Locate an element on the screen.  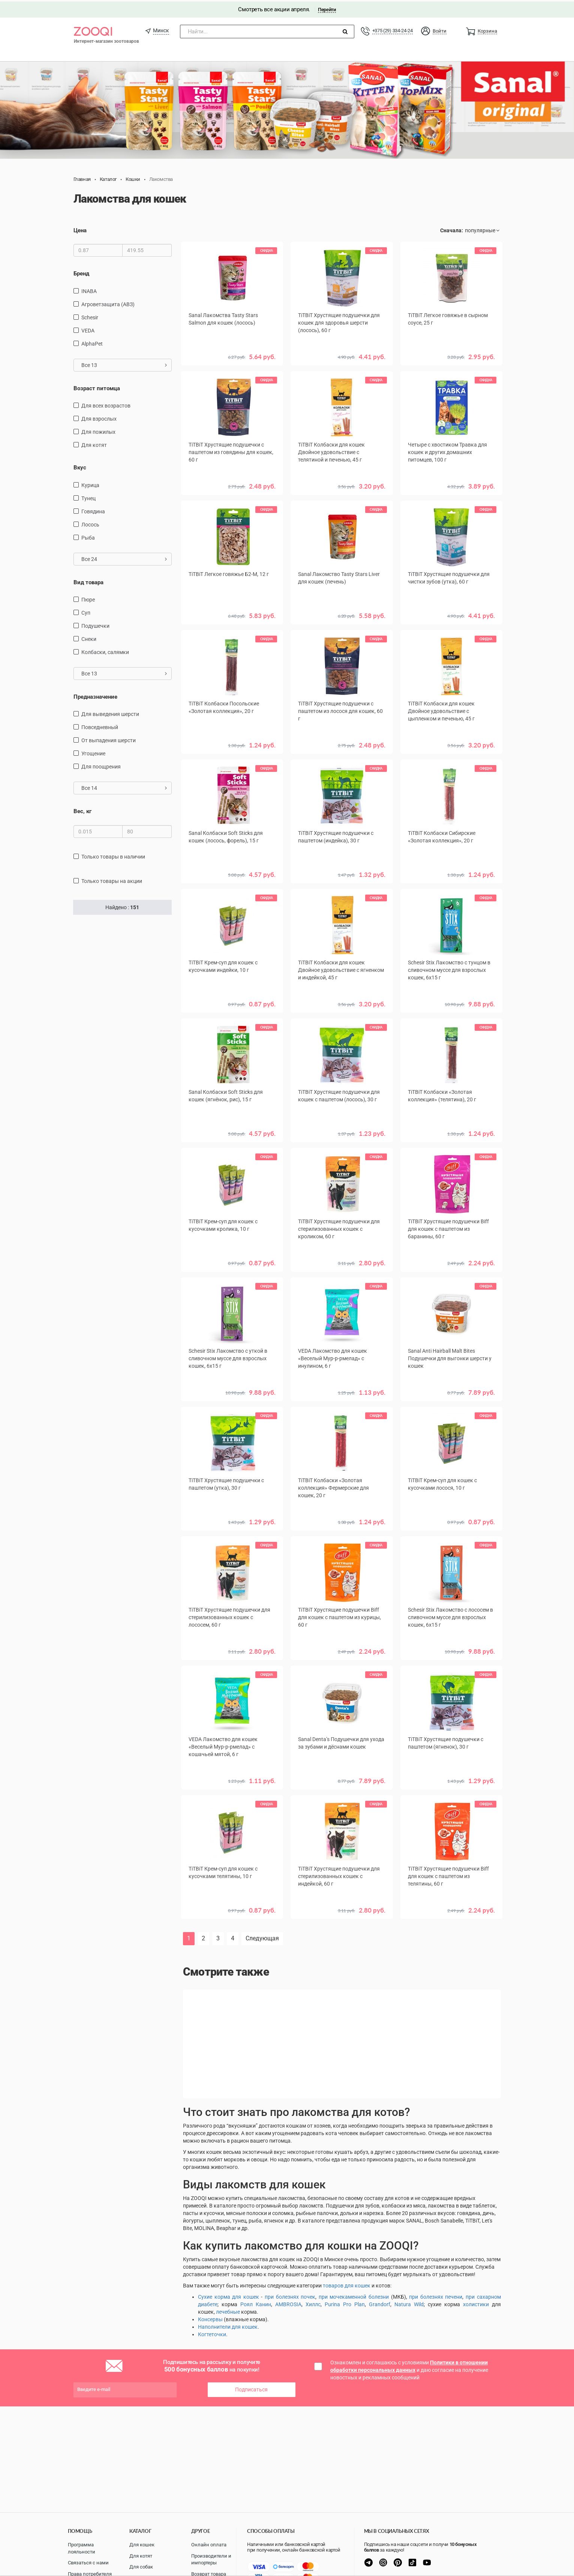
AMBROSIA is located at coordinates (288, 2303).